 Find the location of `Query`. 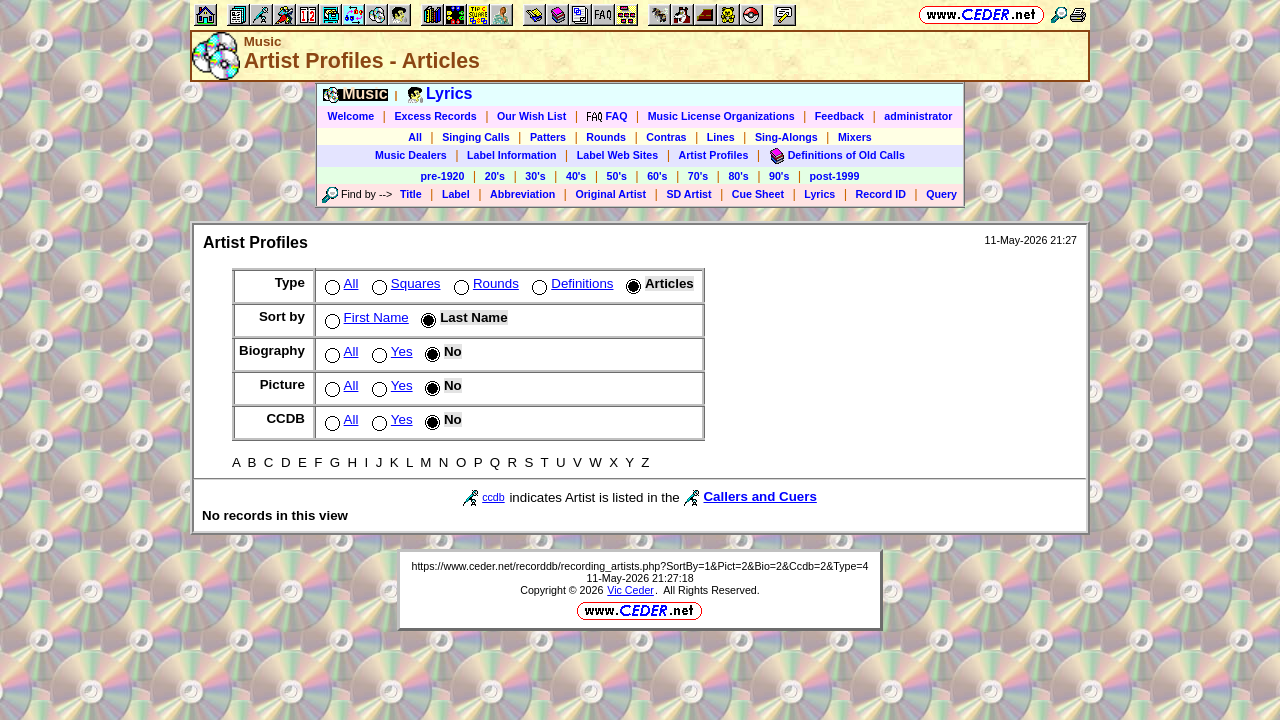

Query is located at coordinates (941, 194).